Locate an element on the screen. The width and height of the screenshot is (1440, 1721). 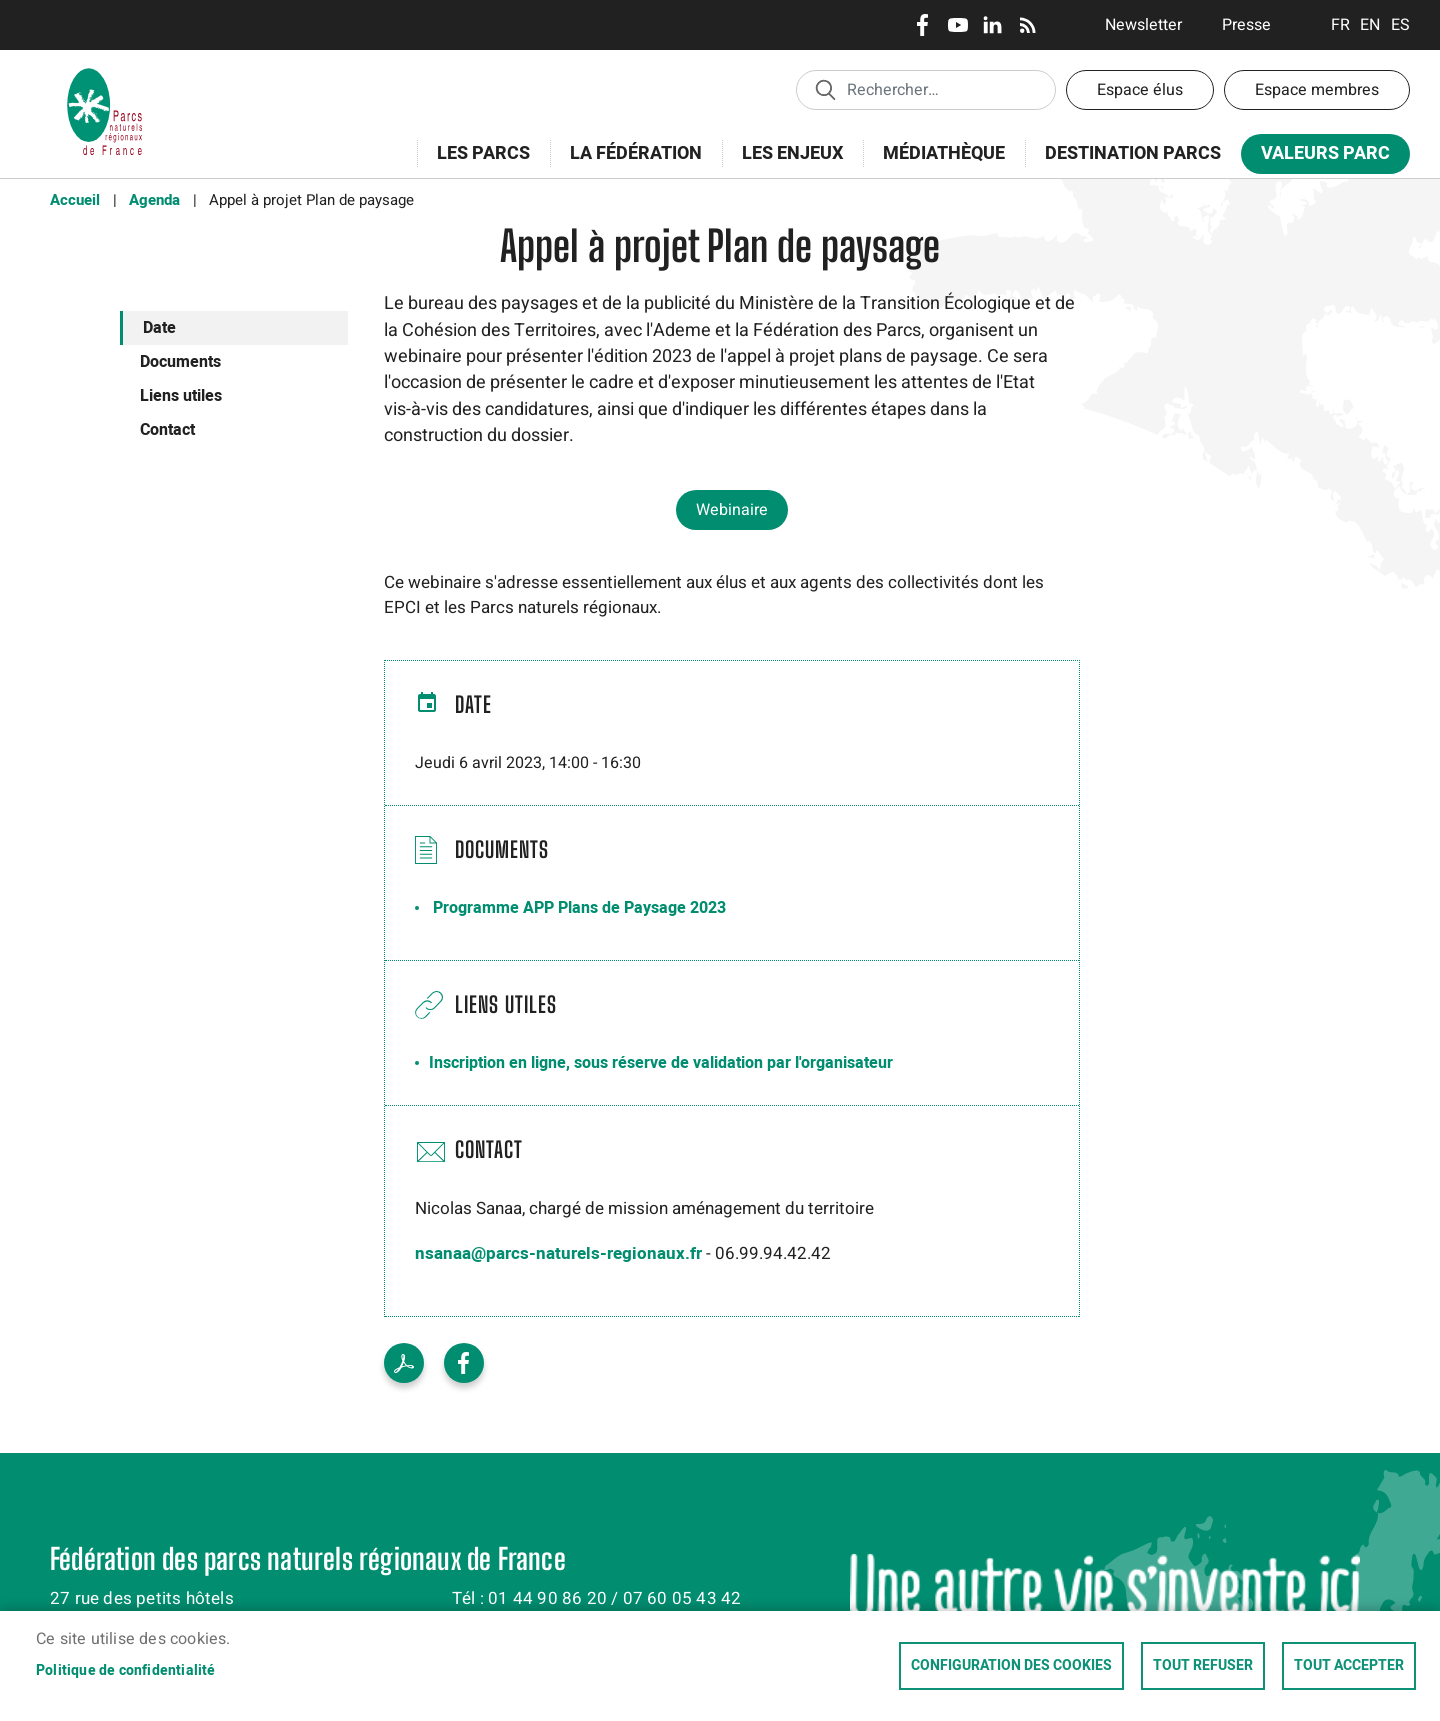
Inscription en ligne, sous réserve de validation par l'organisateur is located at coordinates (661, 1063).